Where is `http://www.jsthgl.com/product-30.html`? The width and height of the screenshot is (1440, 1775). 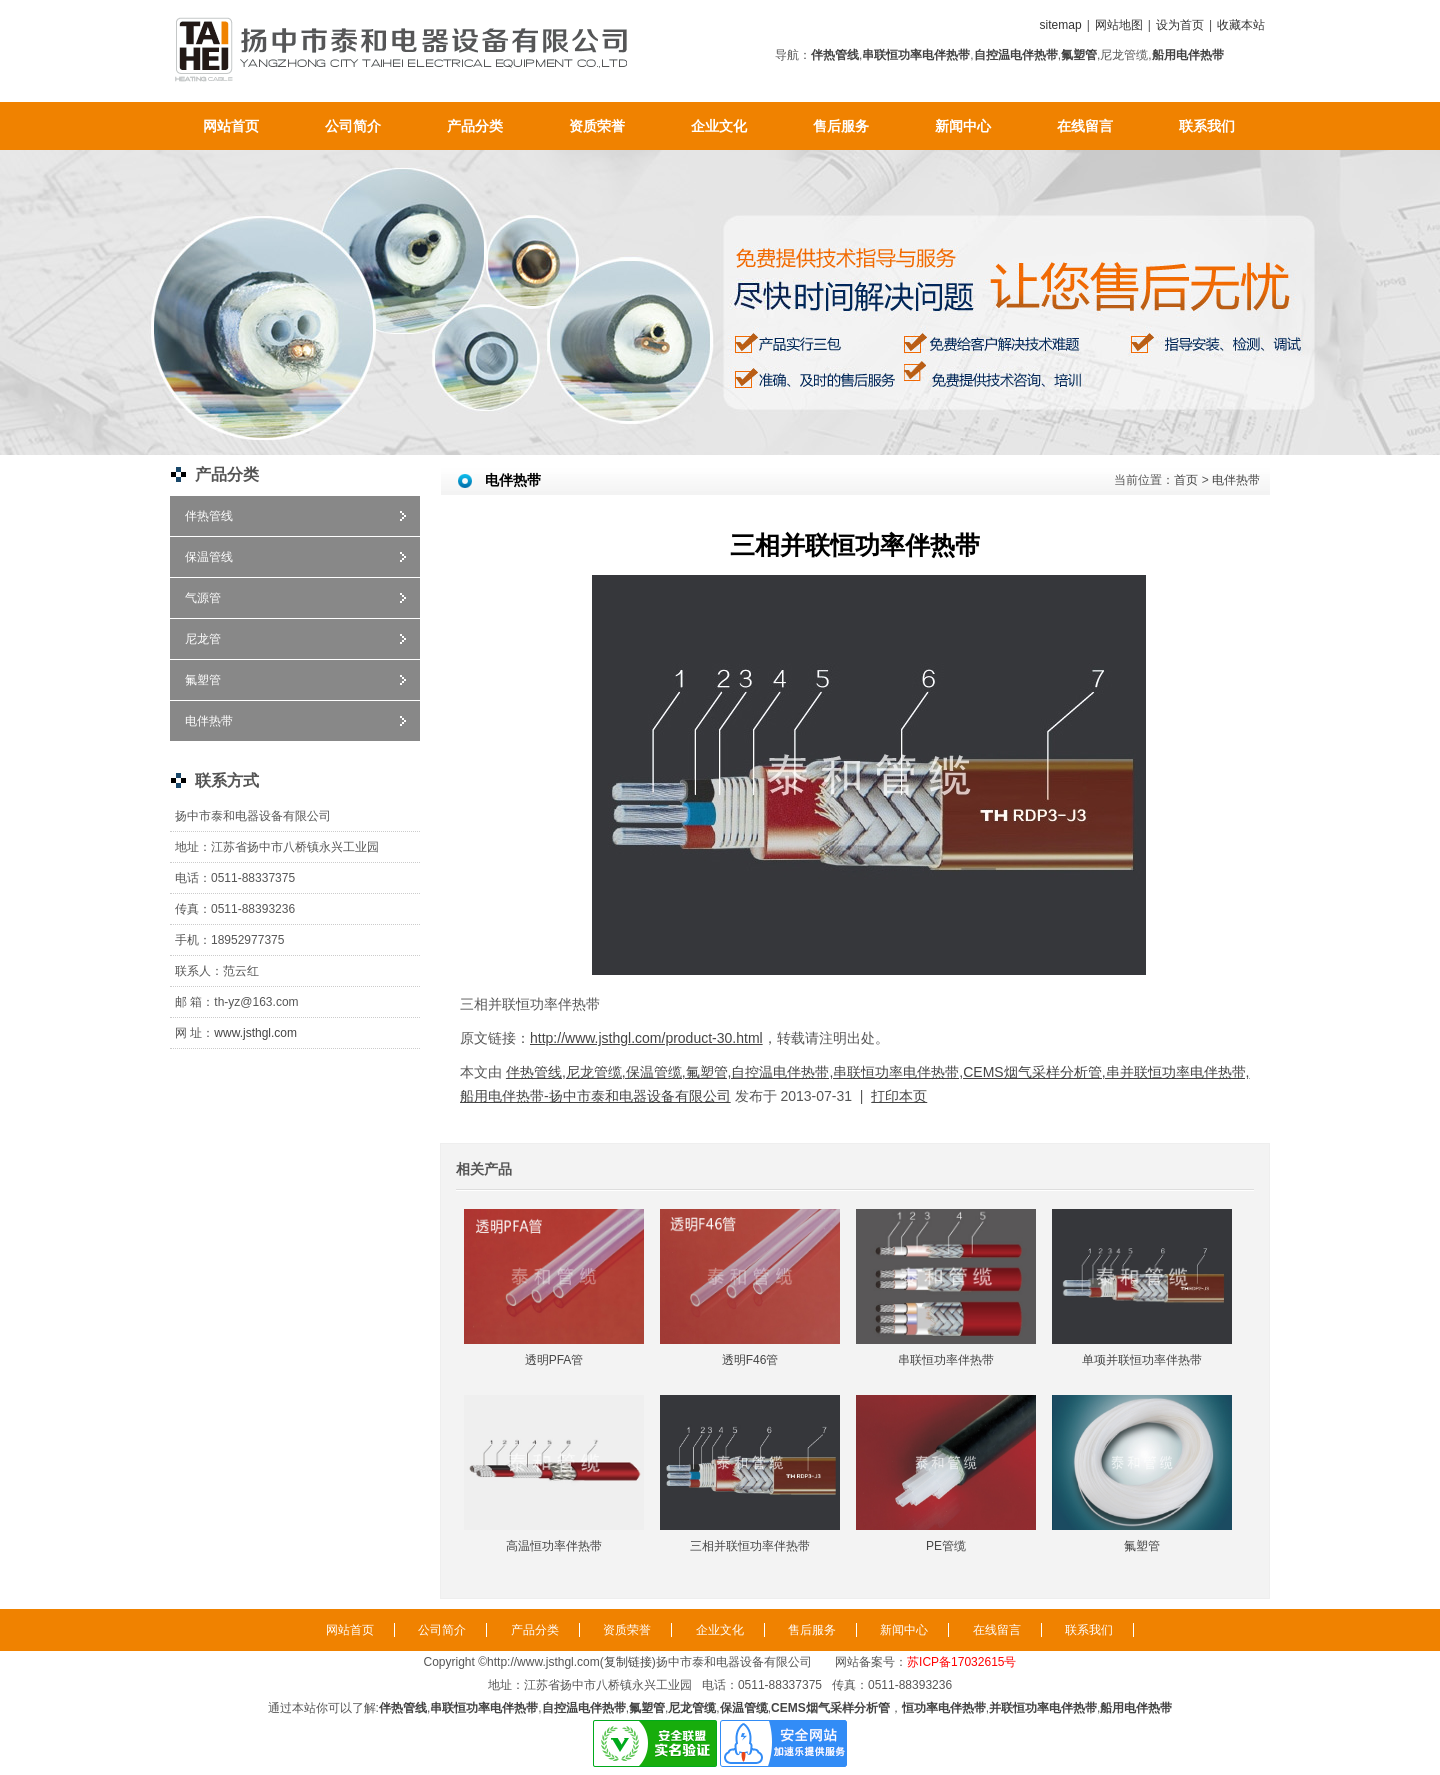 http://www.jsthgl.com/product-30.html is located at coordinates (646, 1038).